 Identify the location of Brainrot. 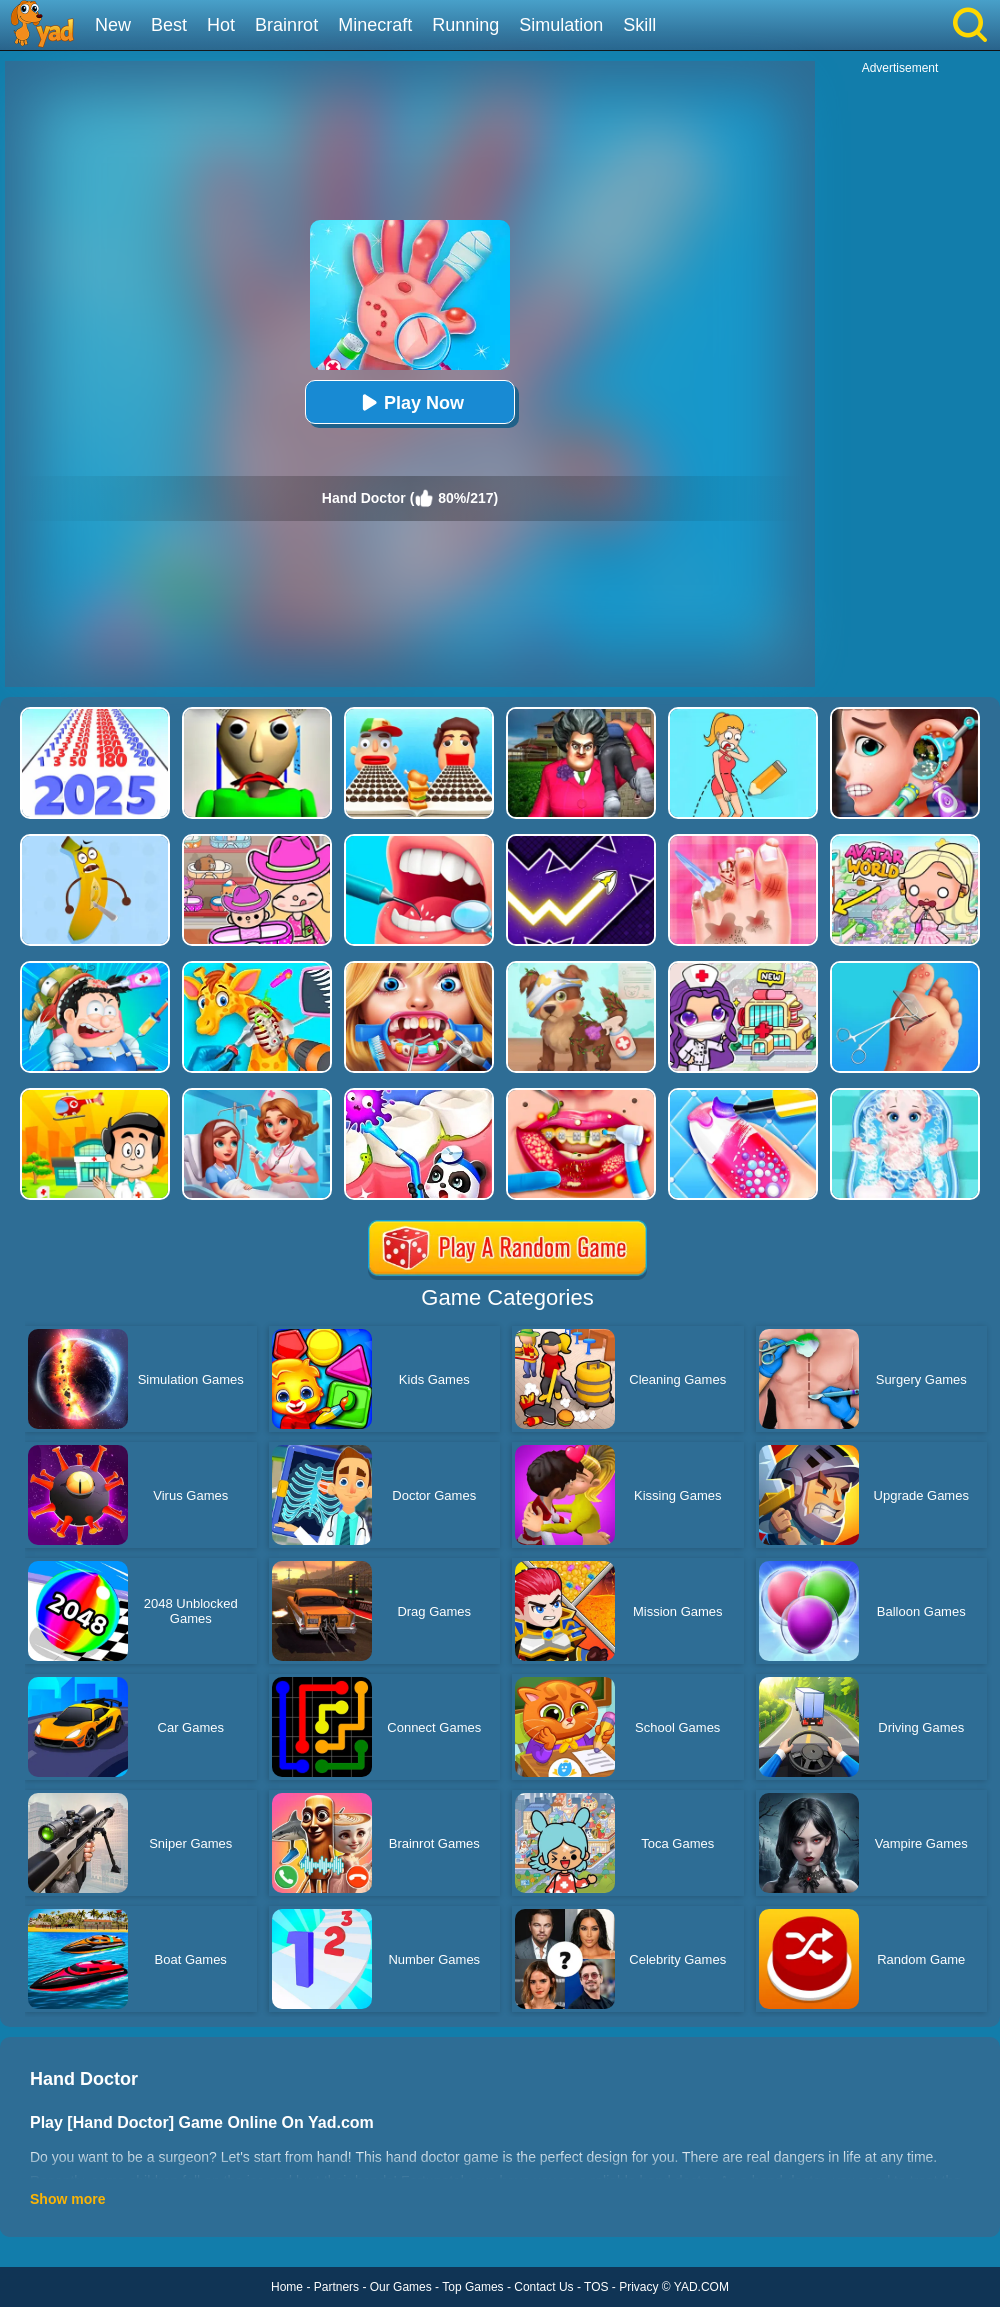
(286, 25).